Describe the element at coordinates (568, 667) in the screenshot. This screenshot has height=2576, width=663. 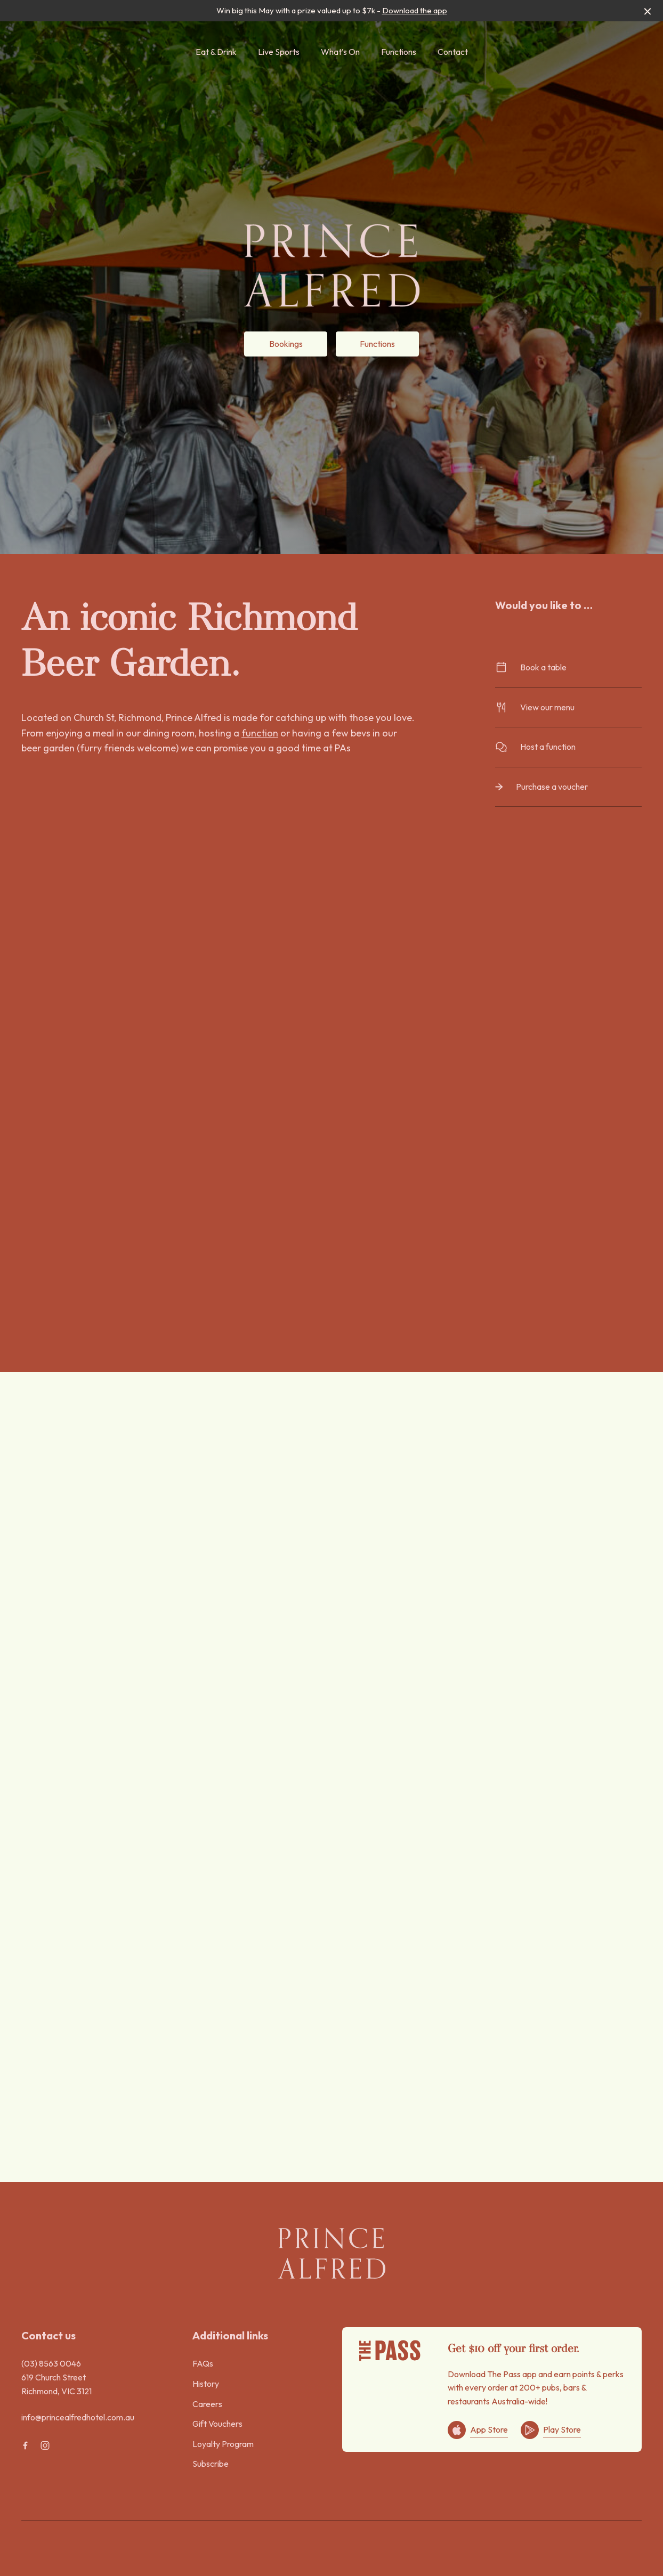
I see `Book a table` at that location.